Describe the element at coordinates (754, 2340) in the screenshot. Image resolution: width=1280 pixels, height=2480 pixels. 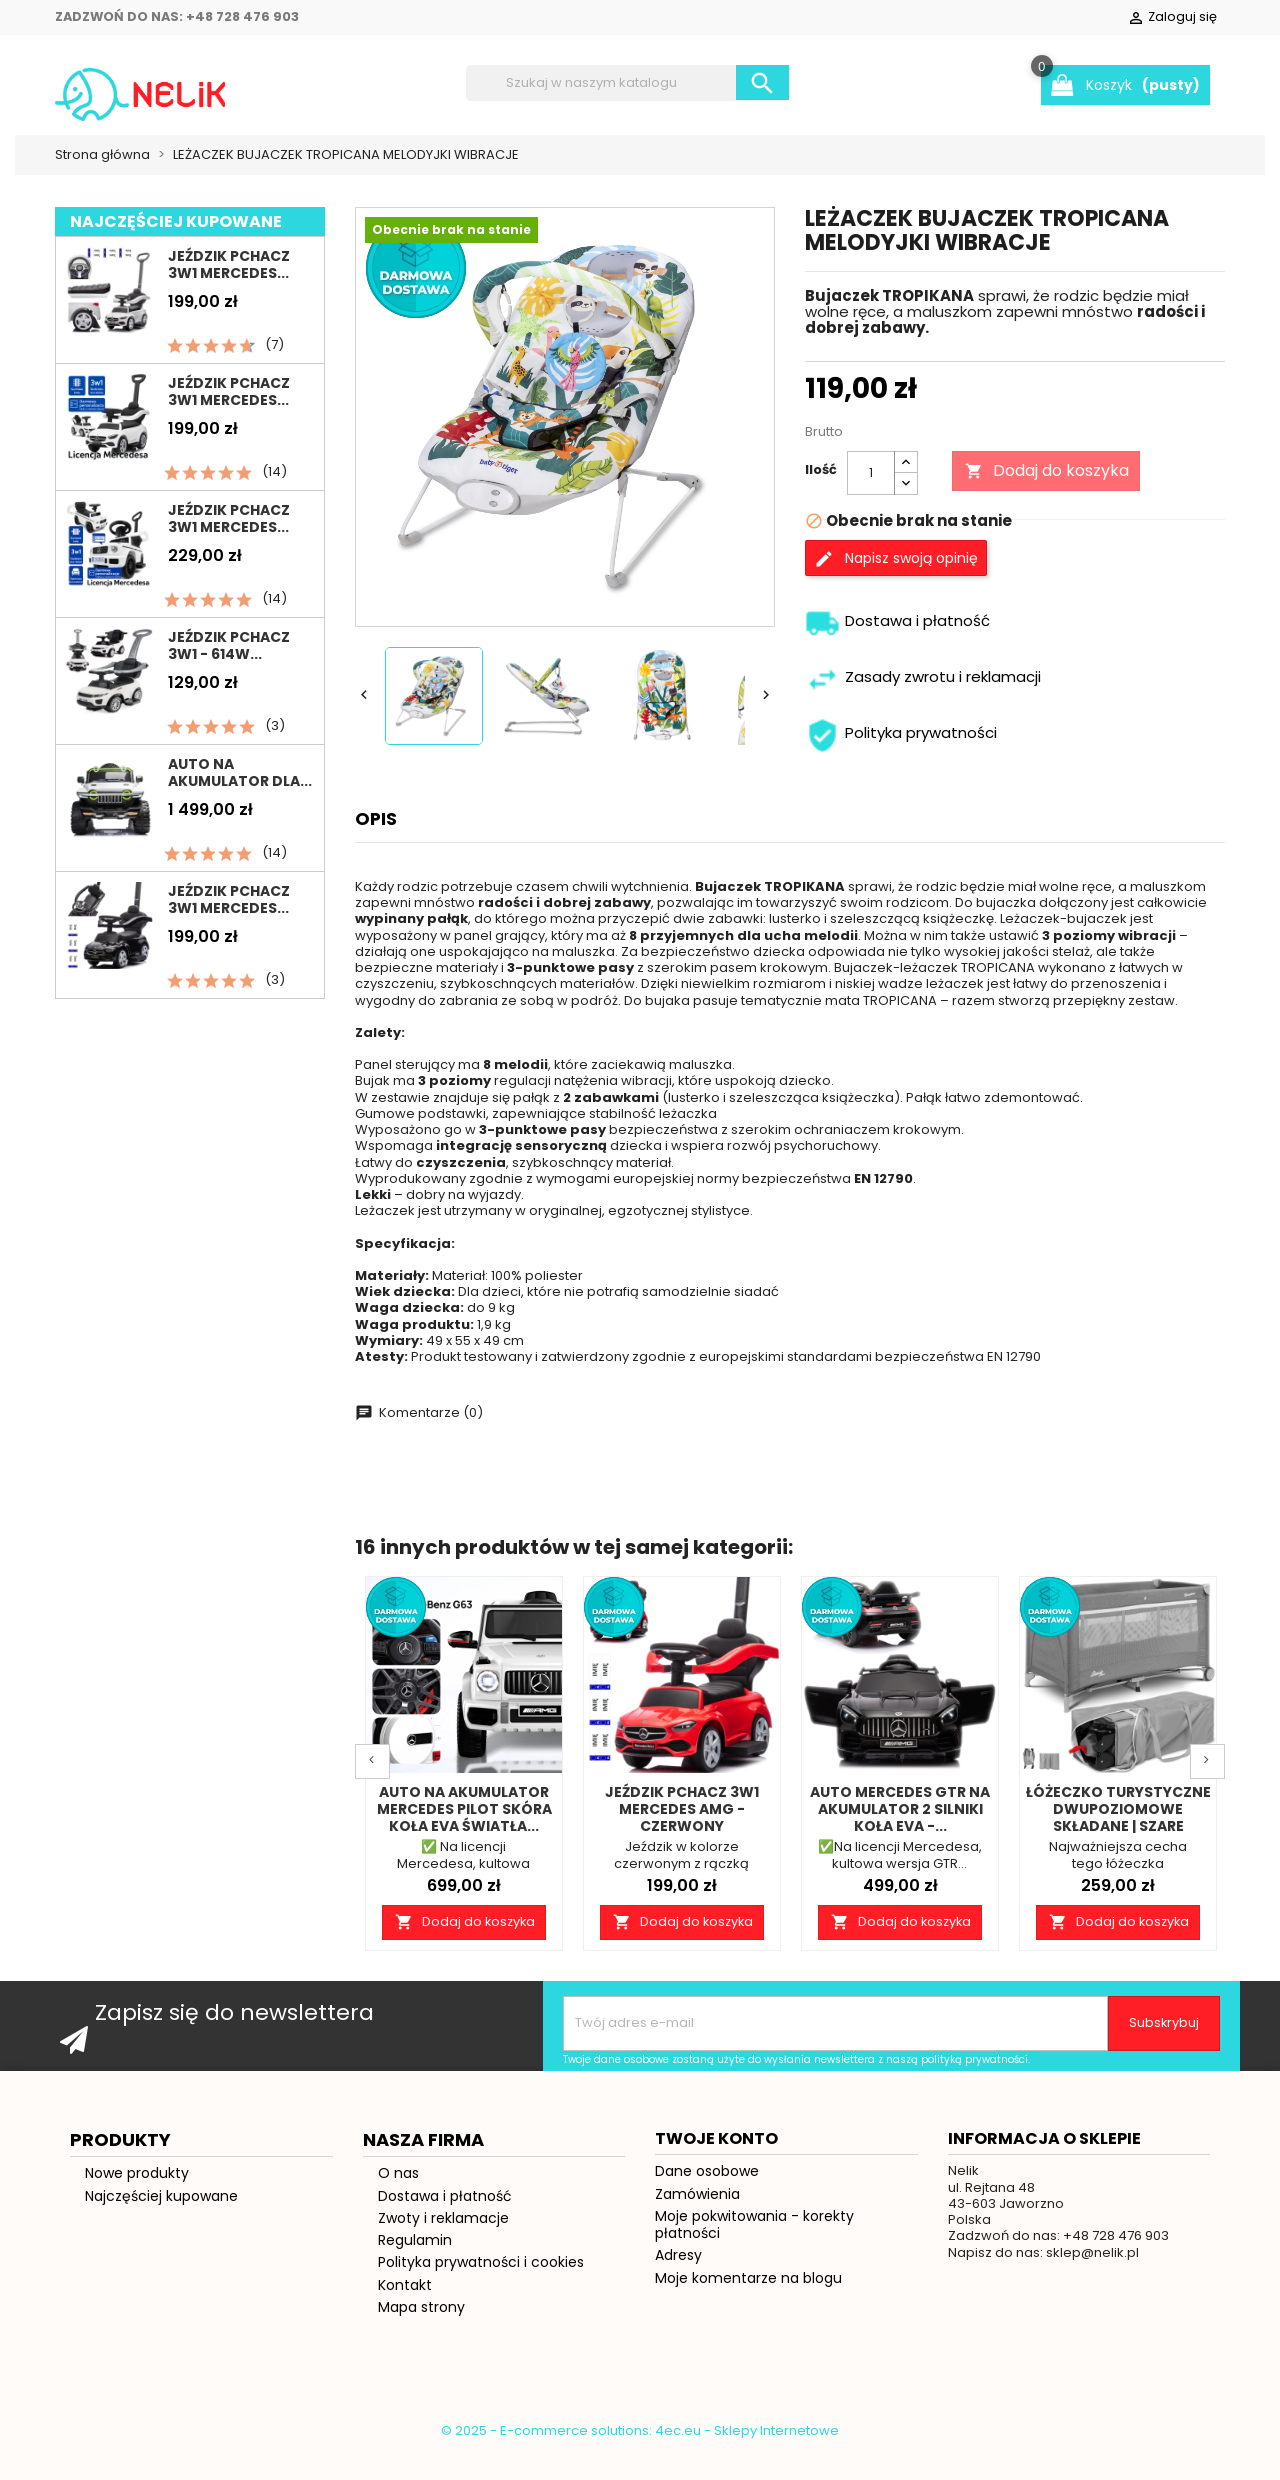
I see `Moje pokwitowania - korekty płatności` at that location.